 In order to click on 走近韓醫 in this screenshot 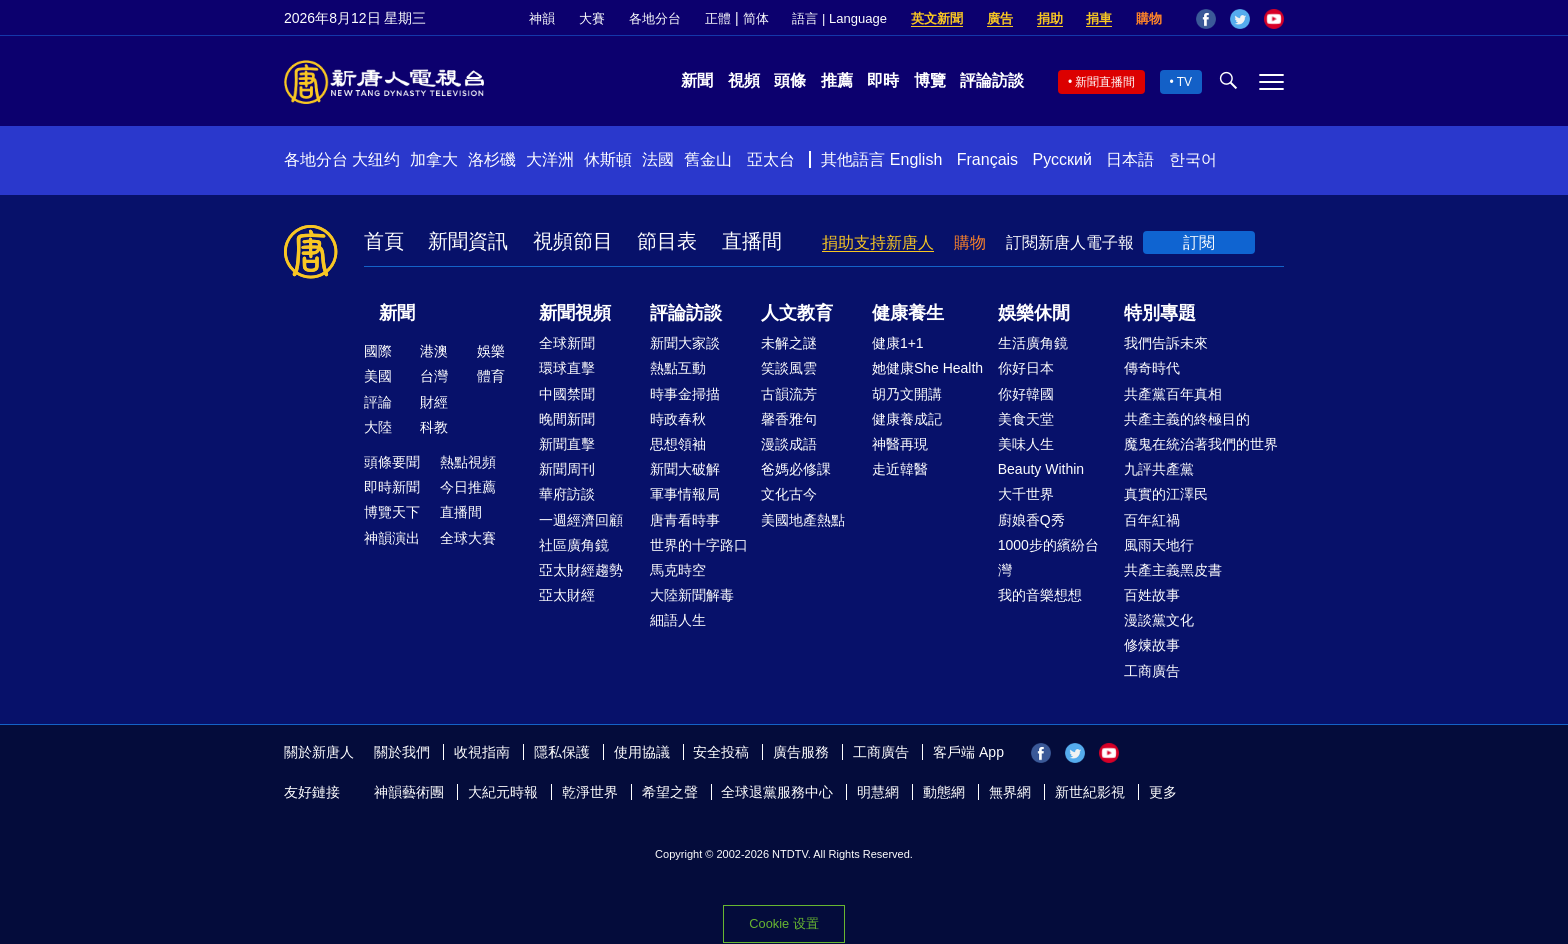, I will do `click(900, 469)`.